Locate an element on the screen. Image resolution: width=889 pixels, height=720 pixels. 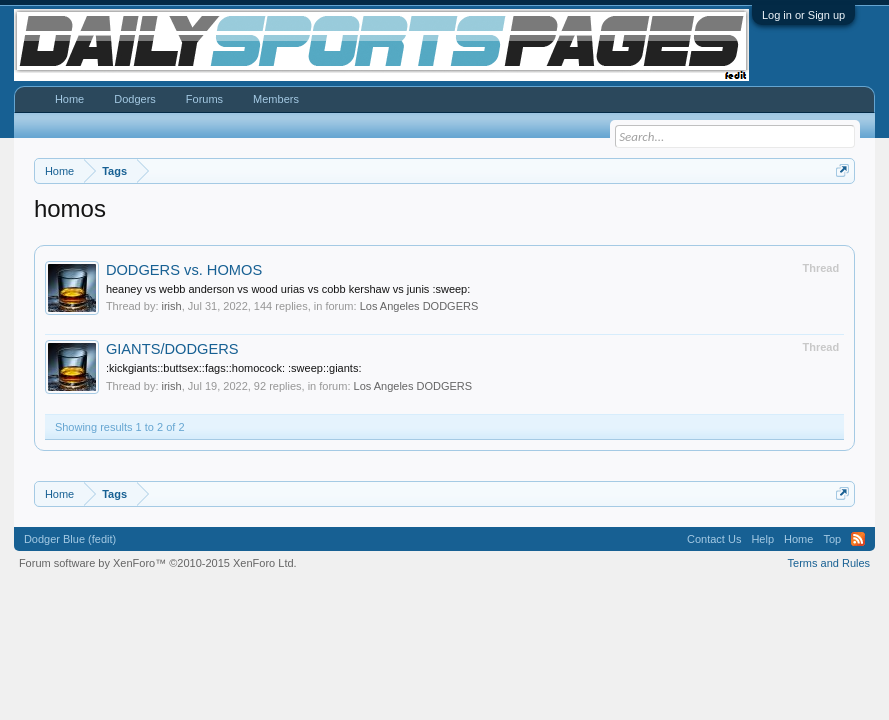
irish is located at coordinates (172, 306).